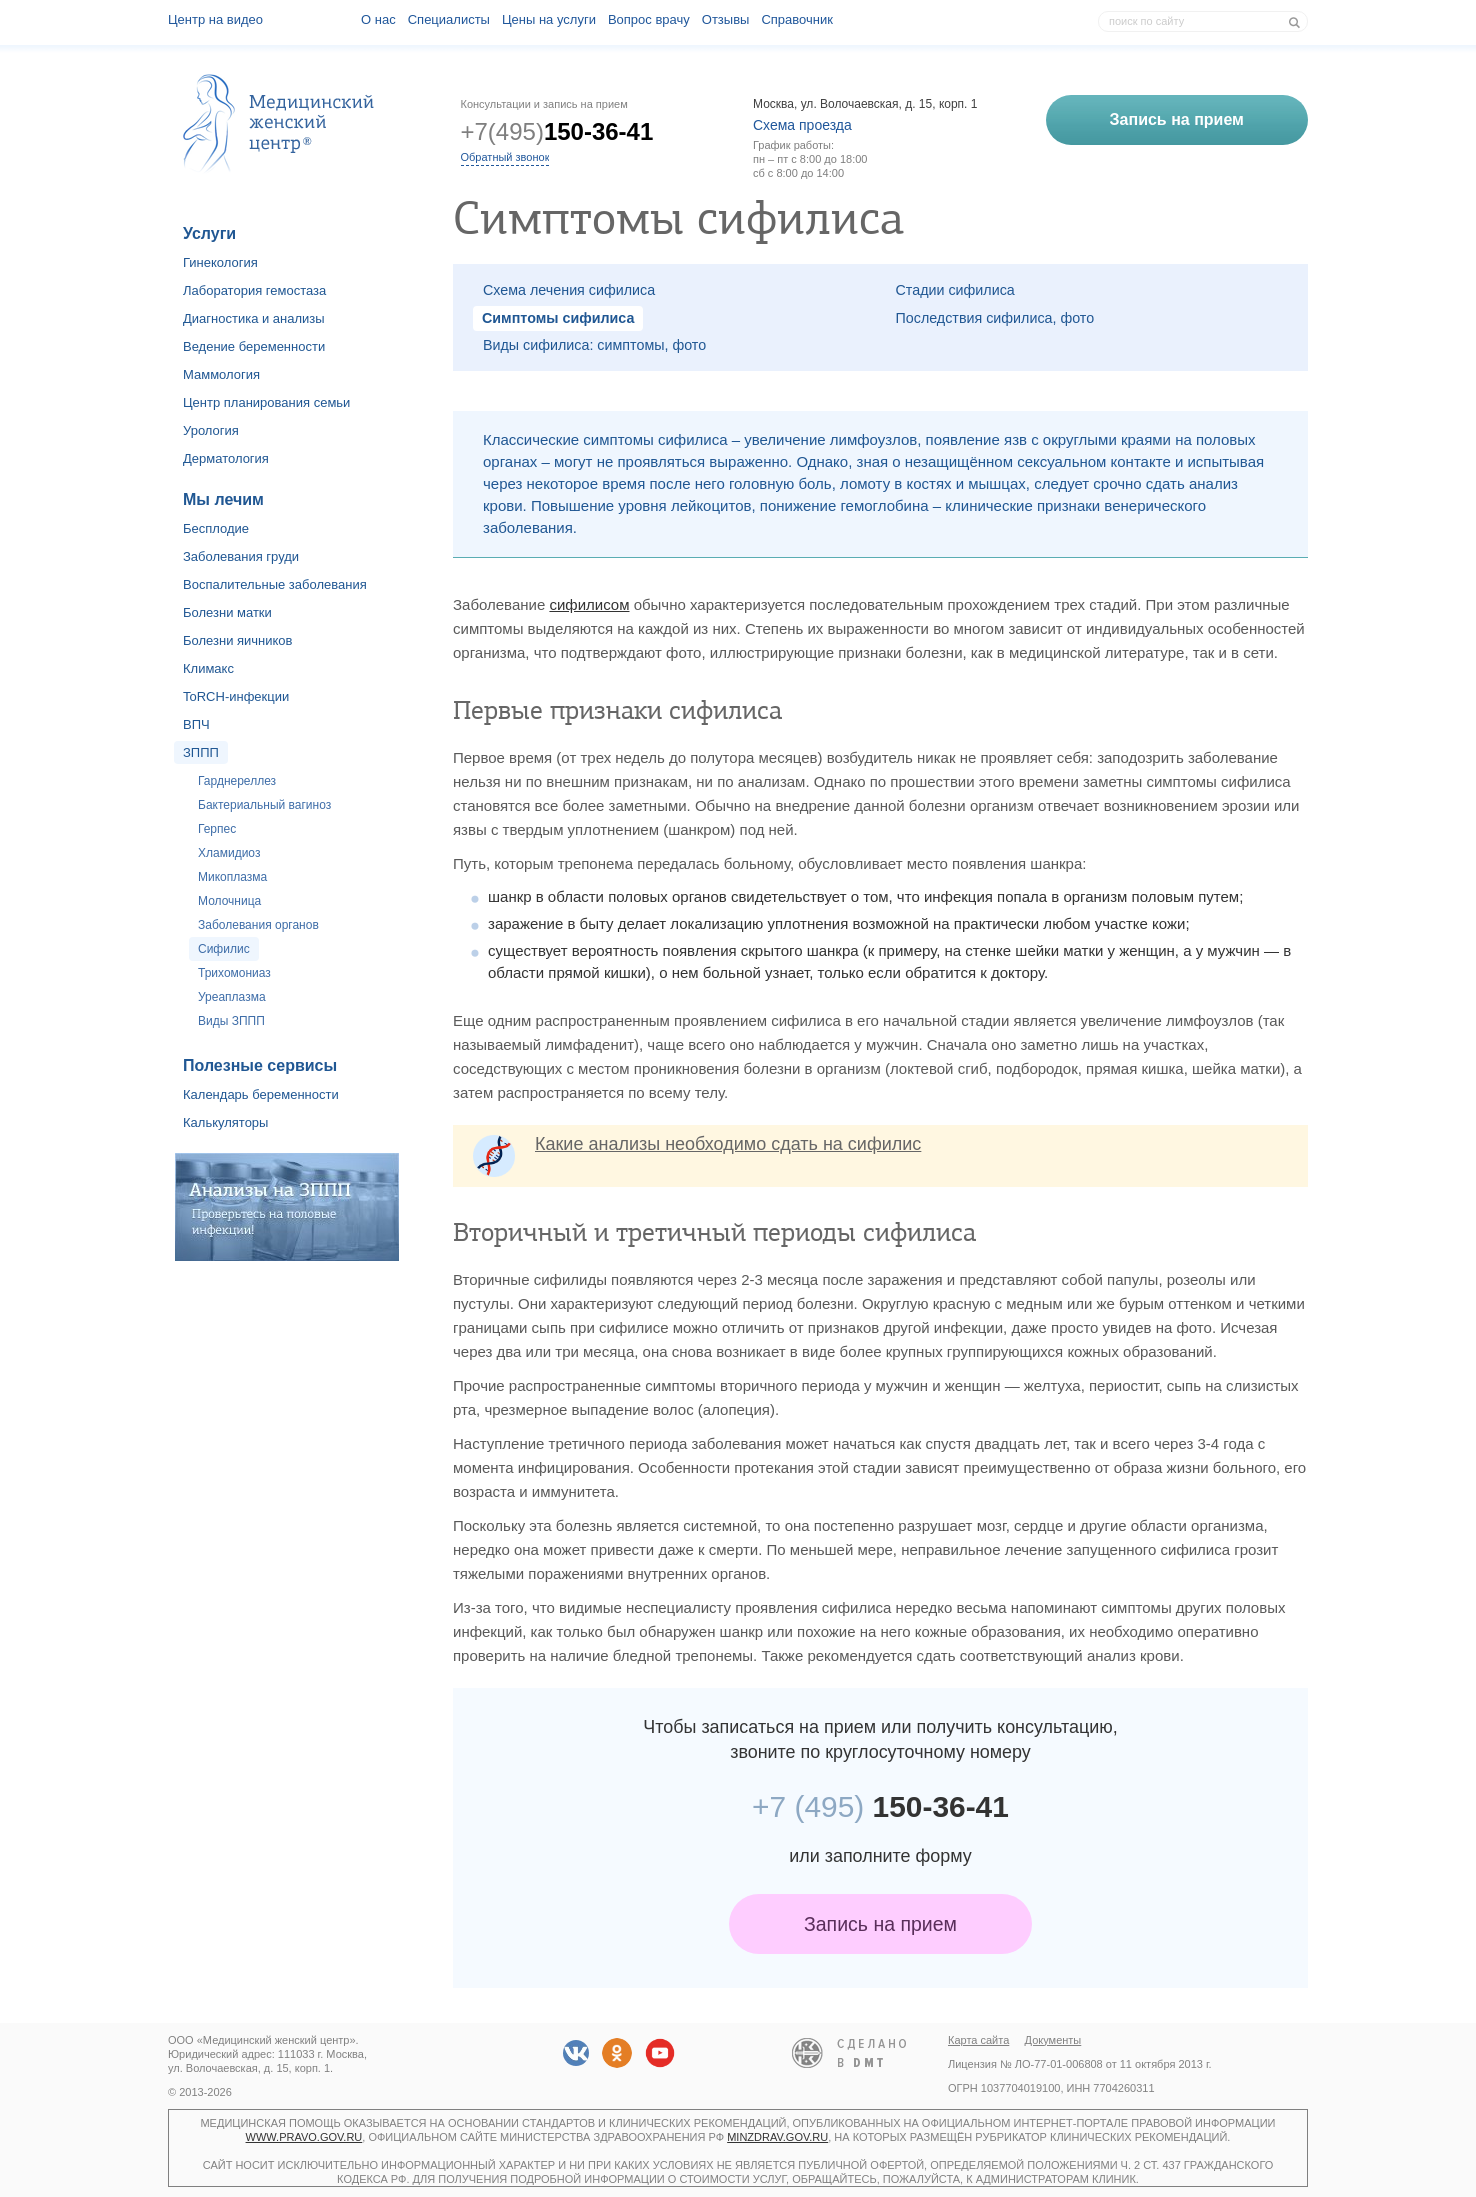  I want to click on Болезни яичников, so click(238, 640).